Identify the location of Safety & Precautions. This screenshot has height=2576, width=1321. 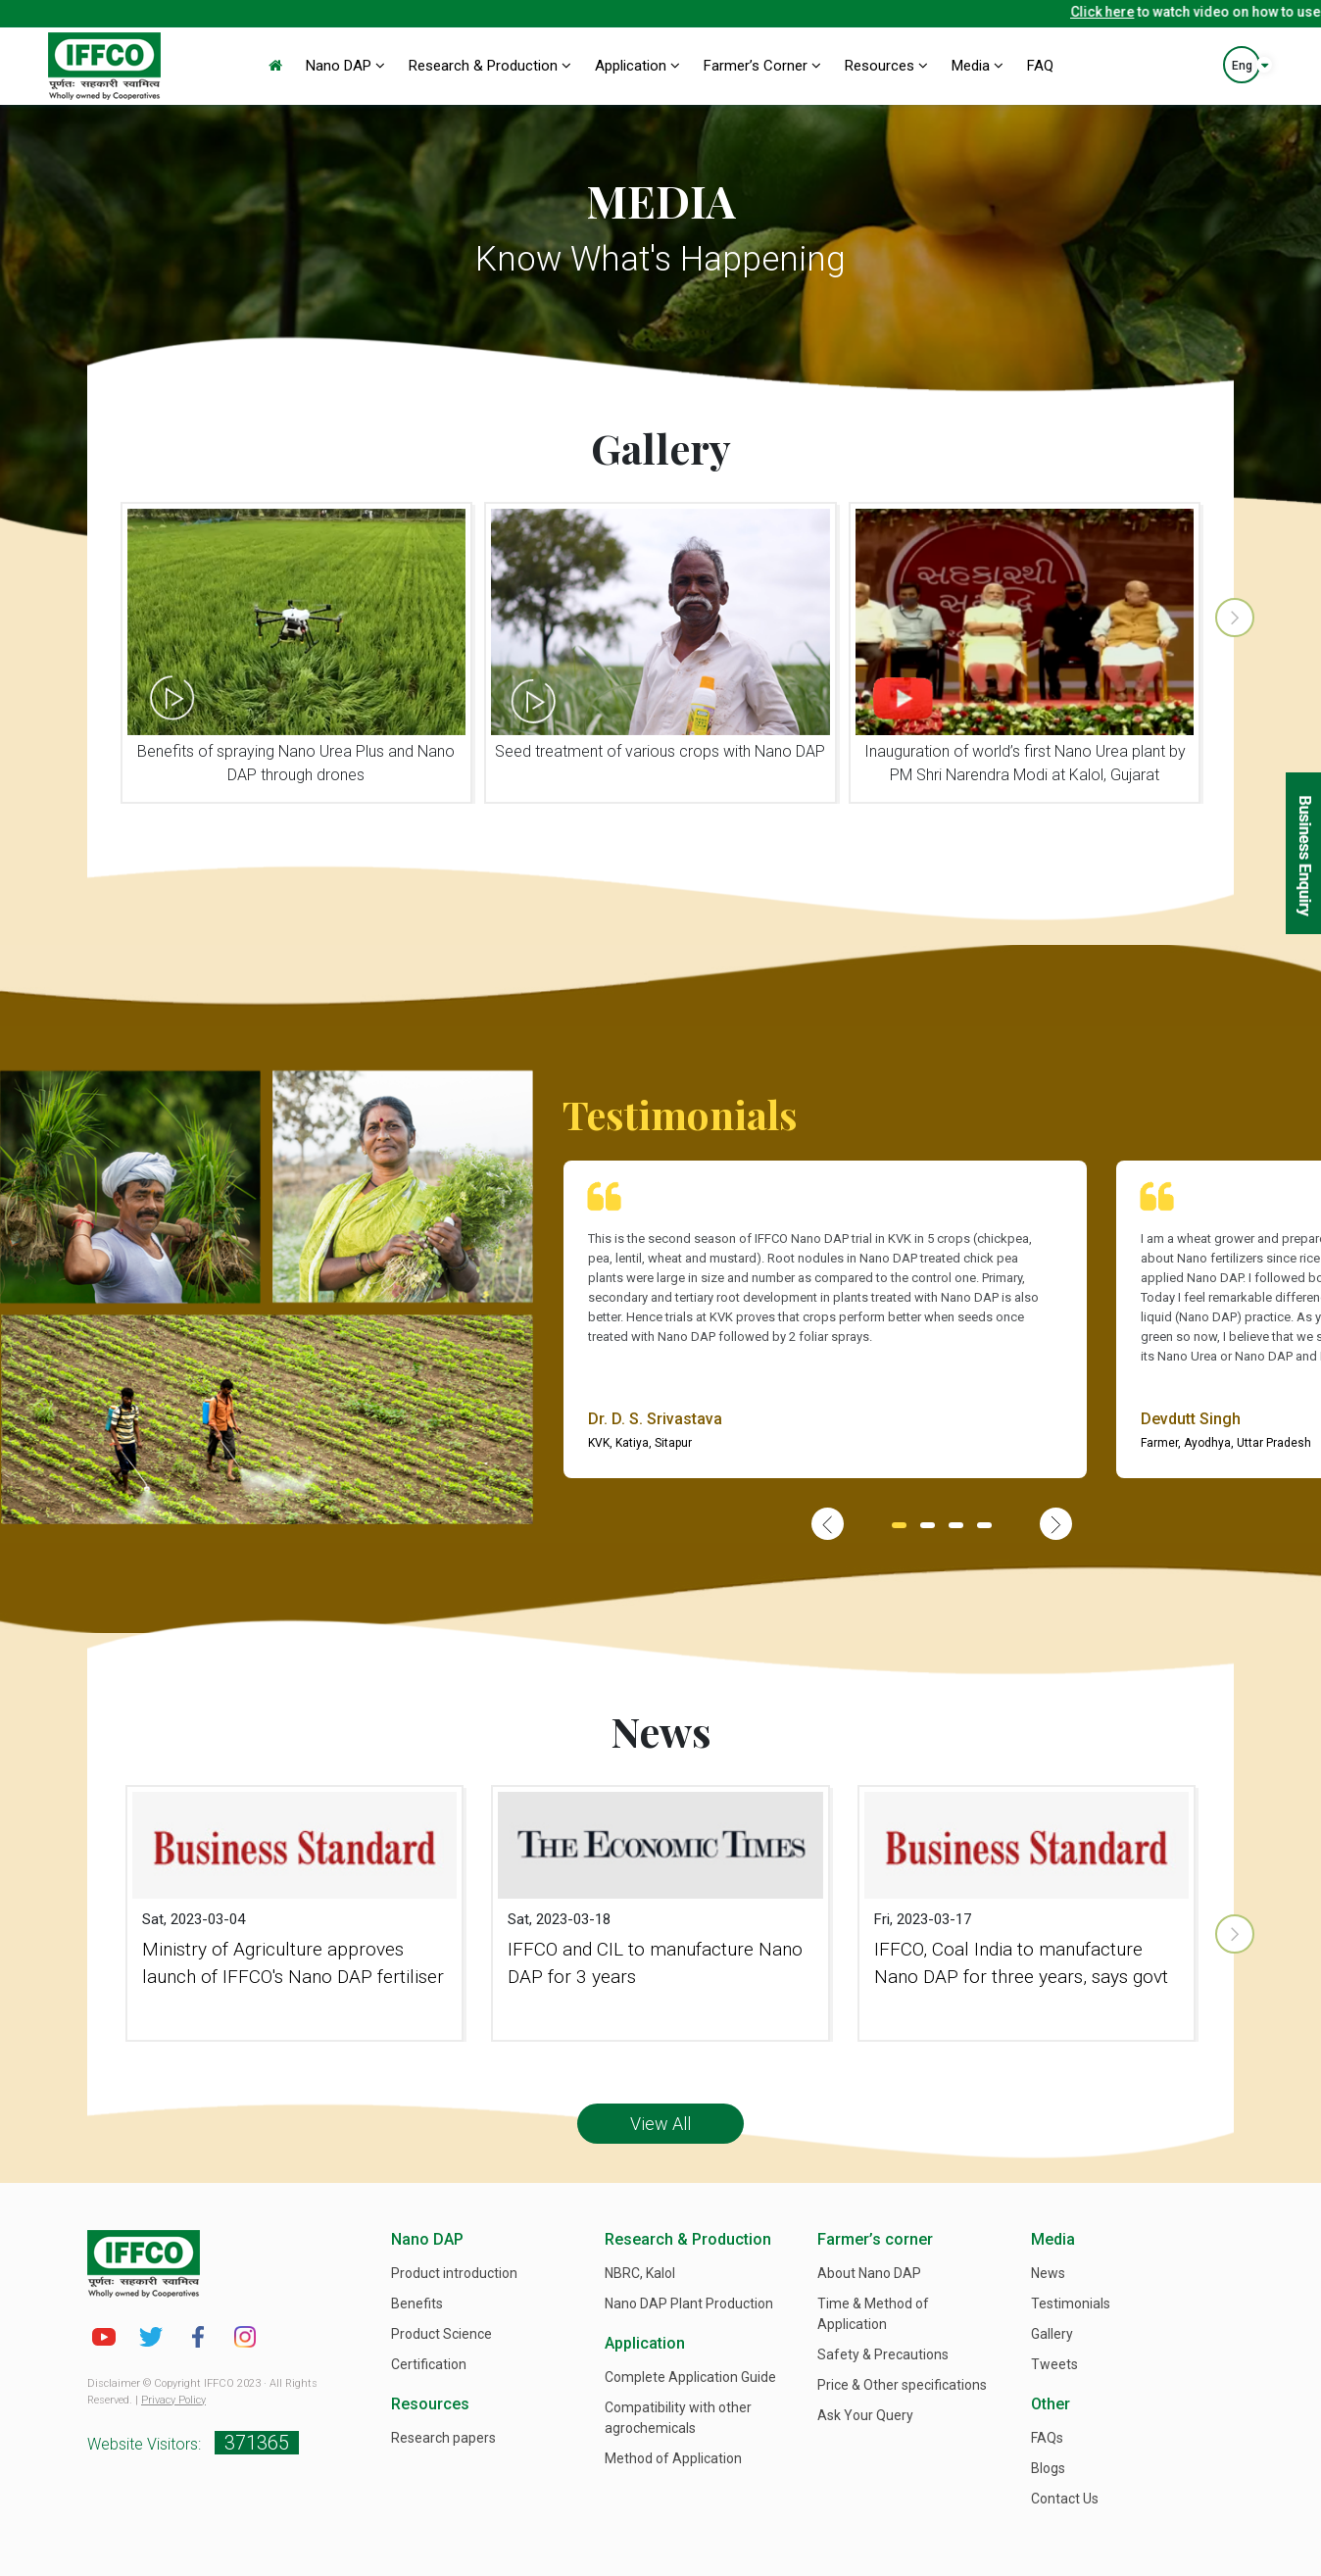
(883, 2354).